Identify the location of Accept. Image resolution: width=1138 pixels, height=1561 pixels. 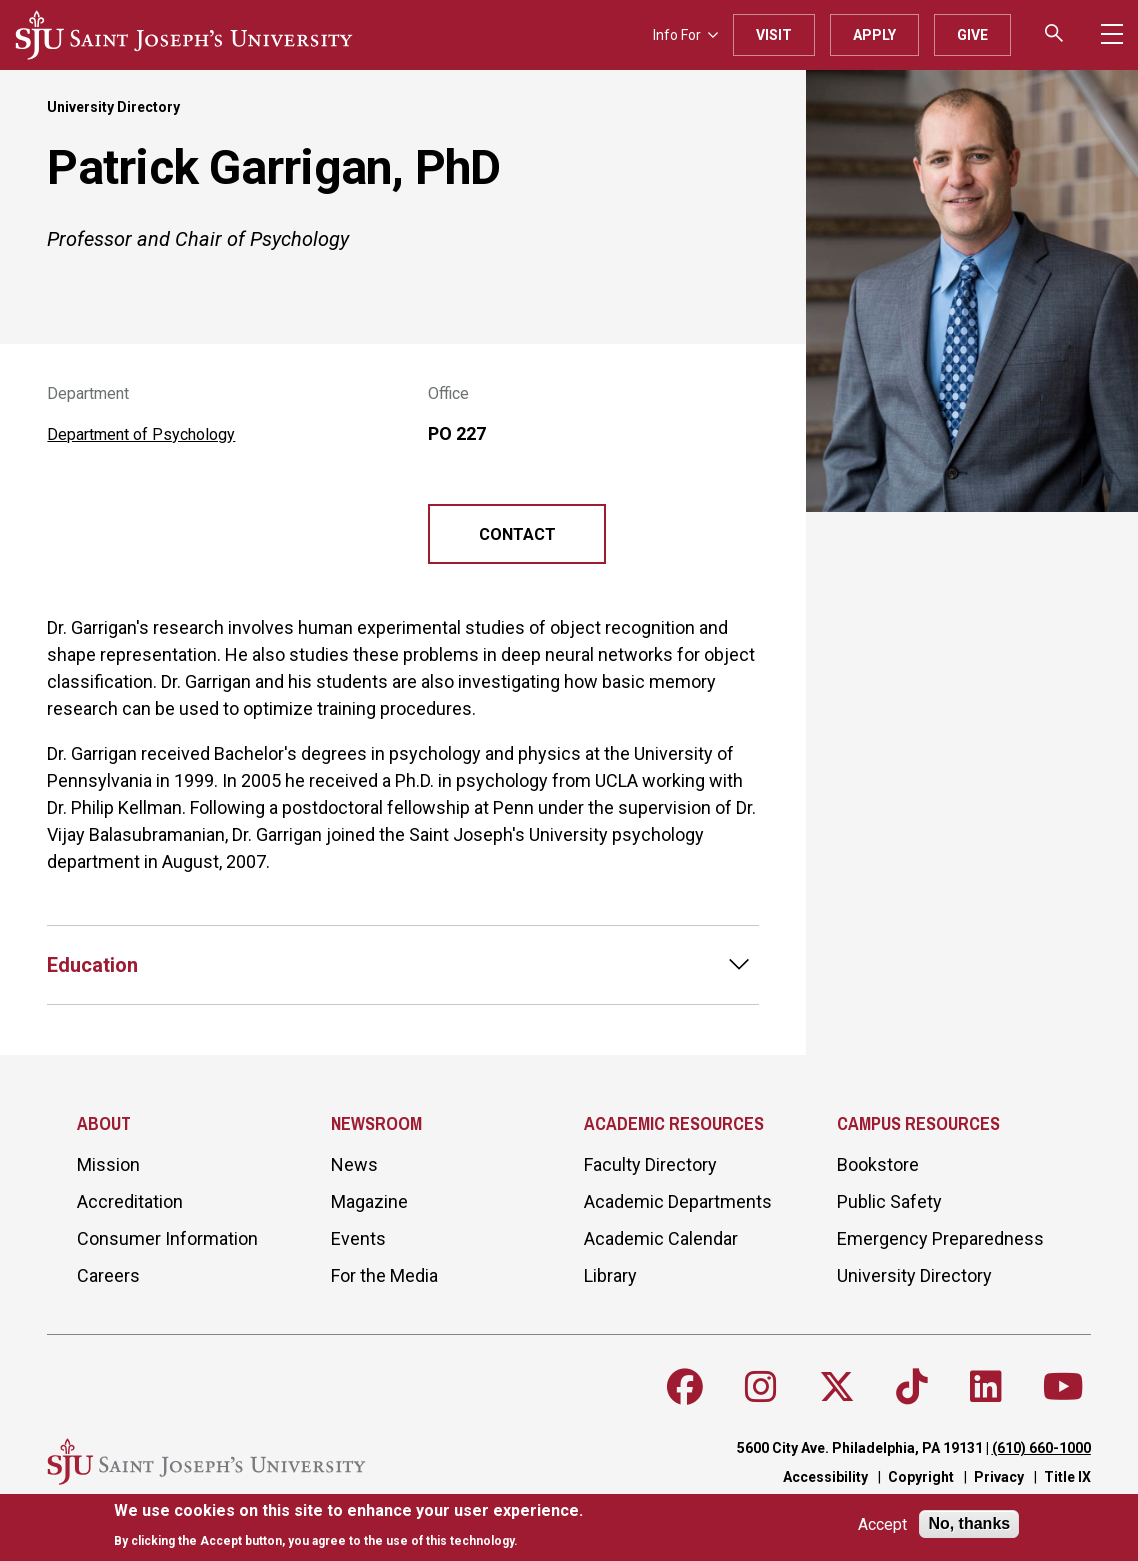
(882, 1524).